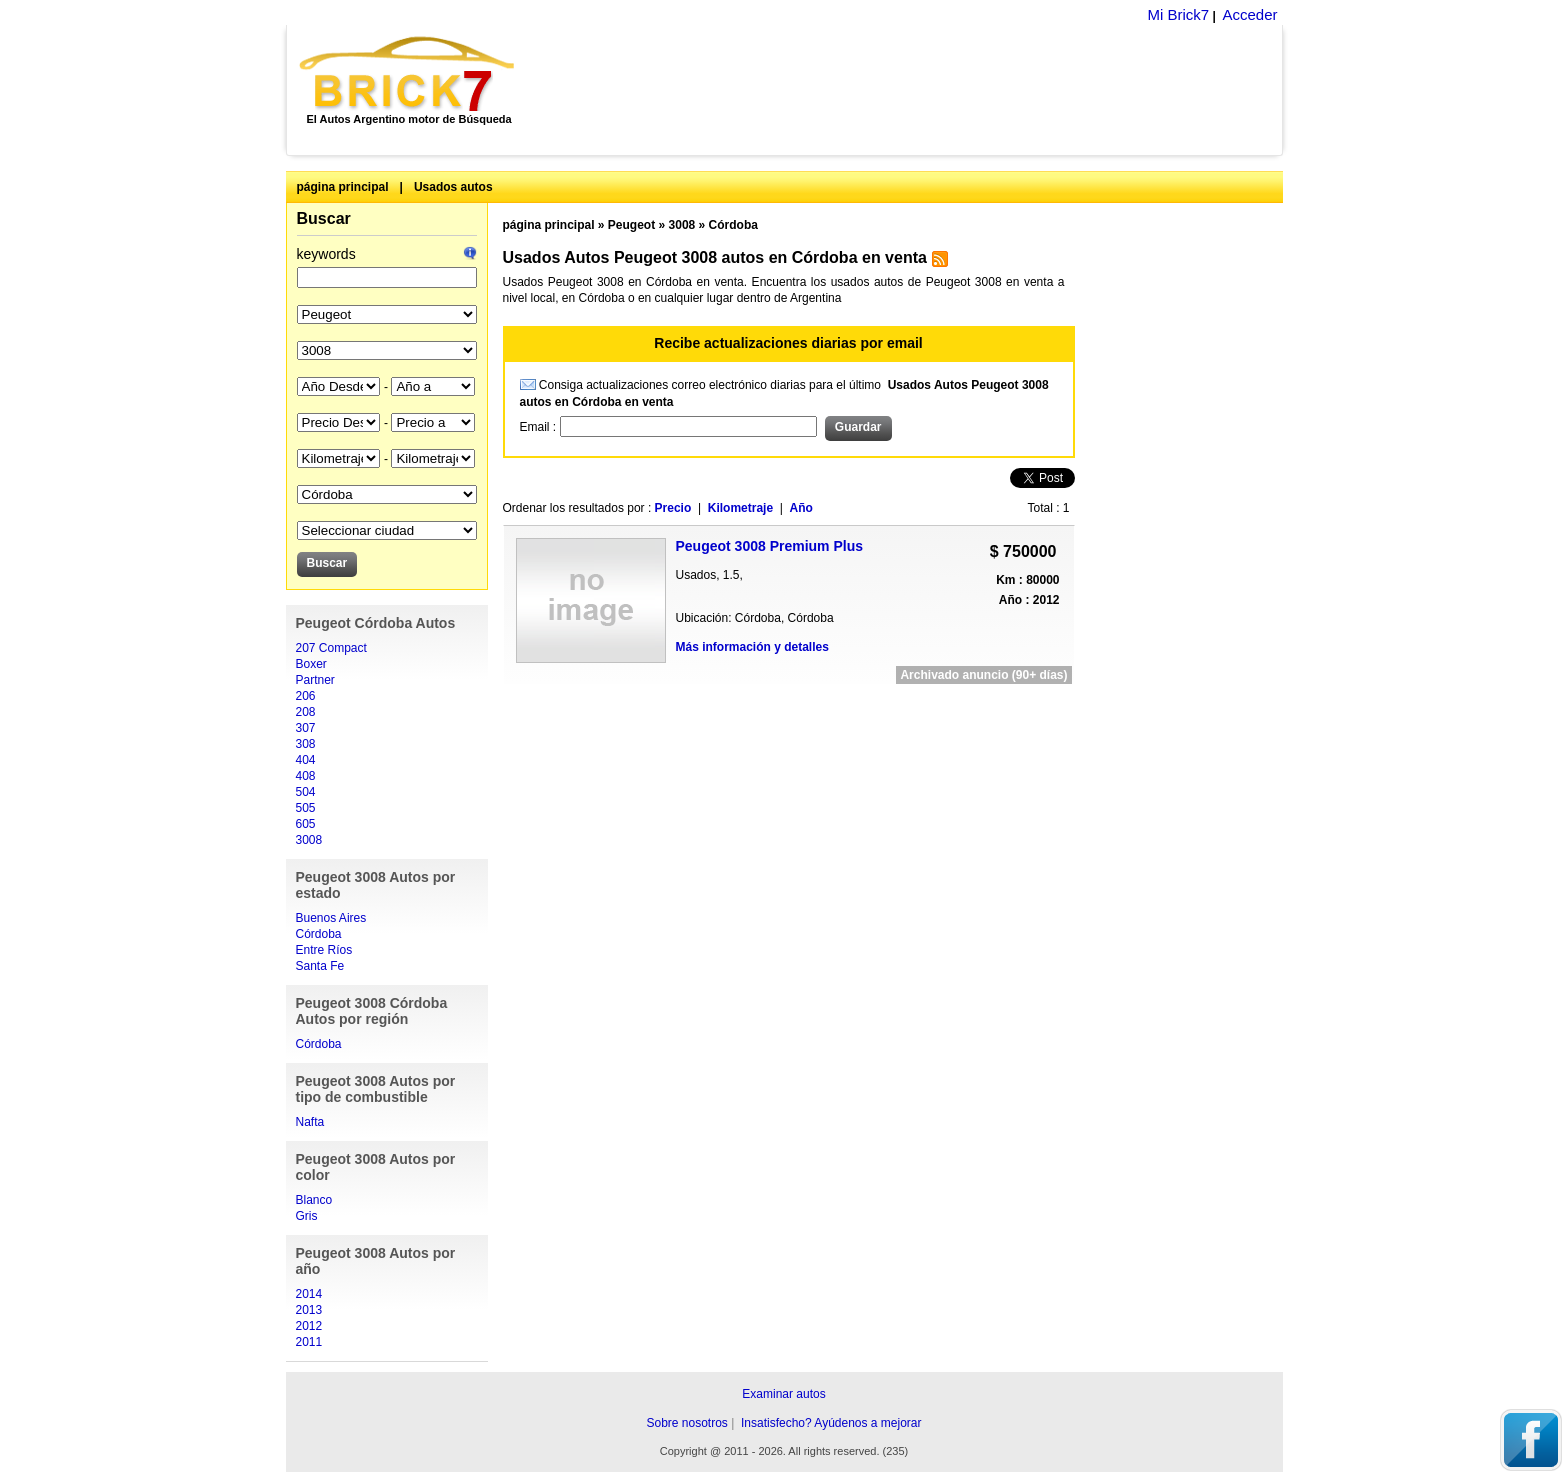  Describe the element at coordinates (309, 1294) in the screenshot. I see `2014` at that location.